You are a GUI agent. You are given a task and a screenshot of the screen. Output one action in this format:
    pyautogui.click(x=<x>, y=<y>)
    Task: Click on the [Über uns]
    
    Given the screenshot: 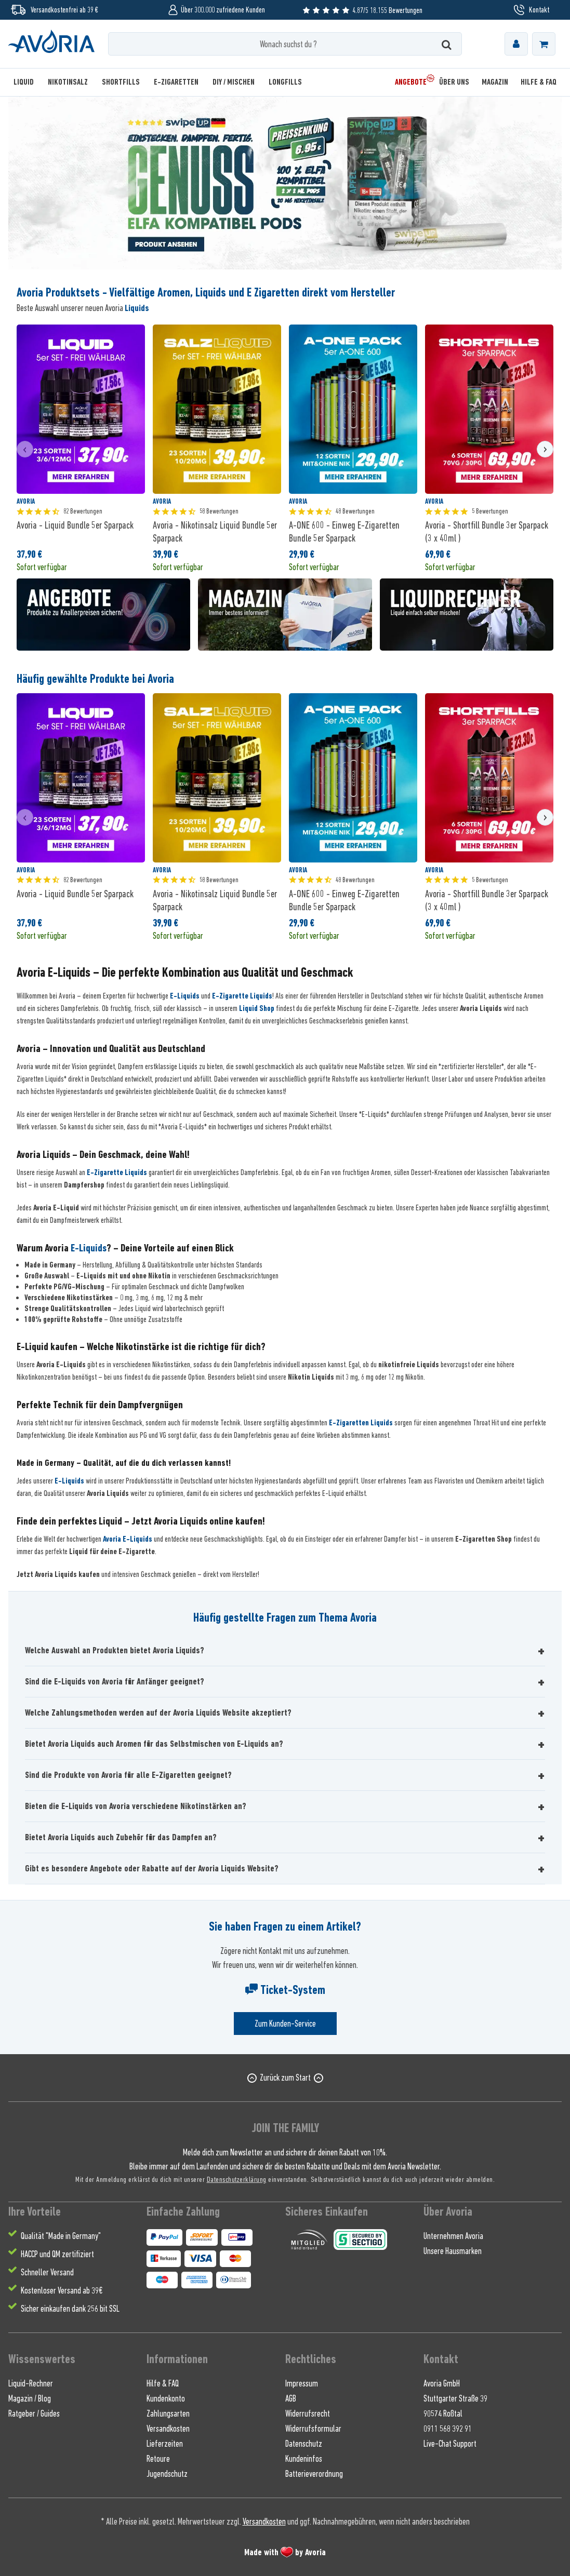 What is the action you would take?
    pyautogui.click(x=454, y=82)
    